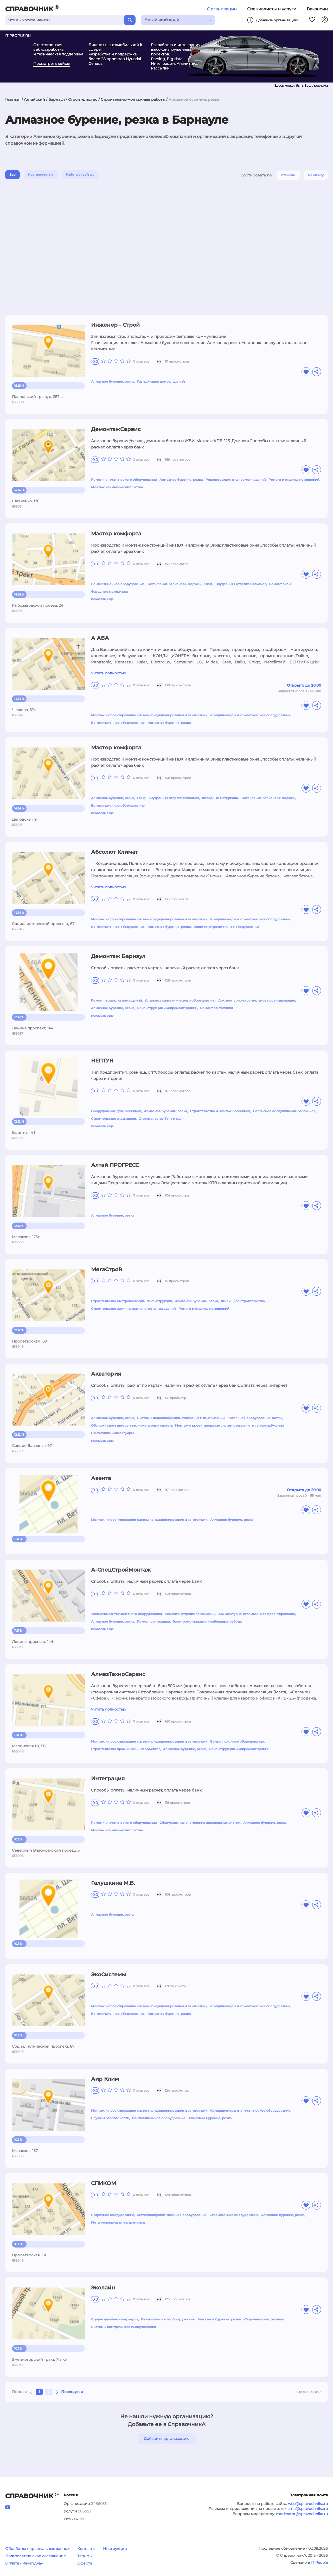 The image size is (333, 2576). Describe the element at coordinates (114, 2319) in the screenshot. I see `Студии дизайна интерьеров` at that location.